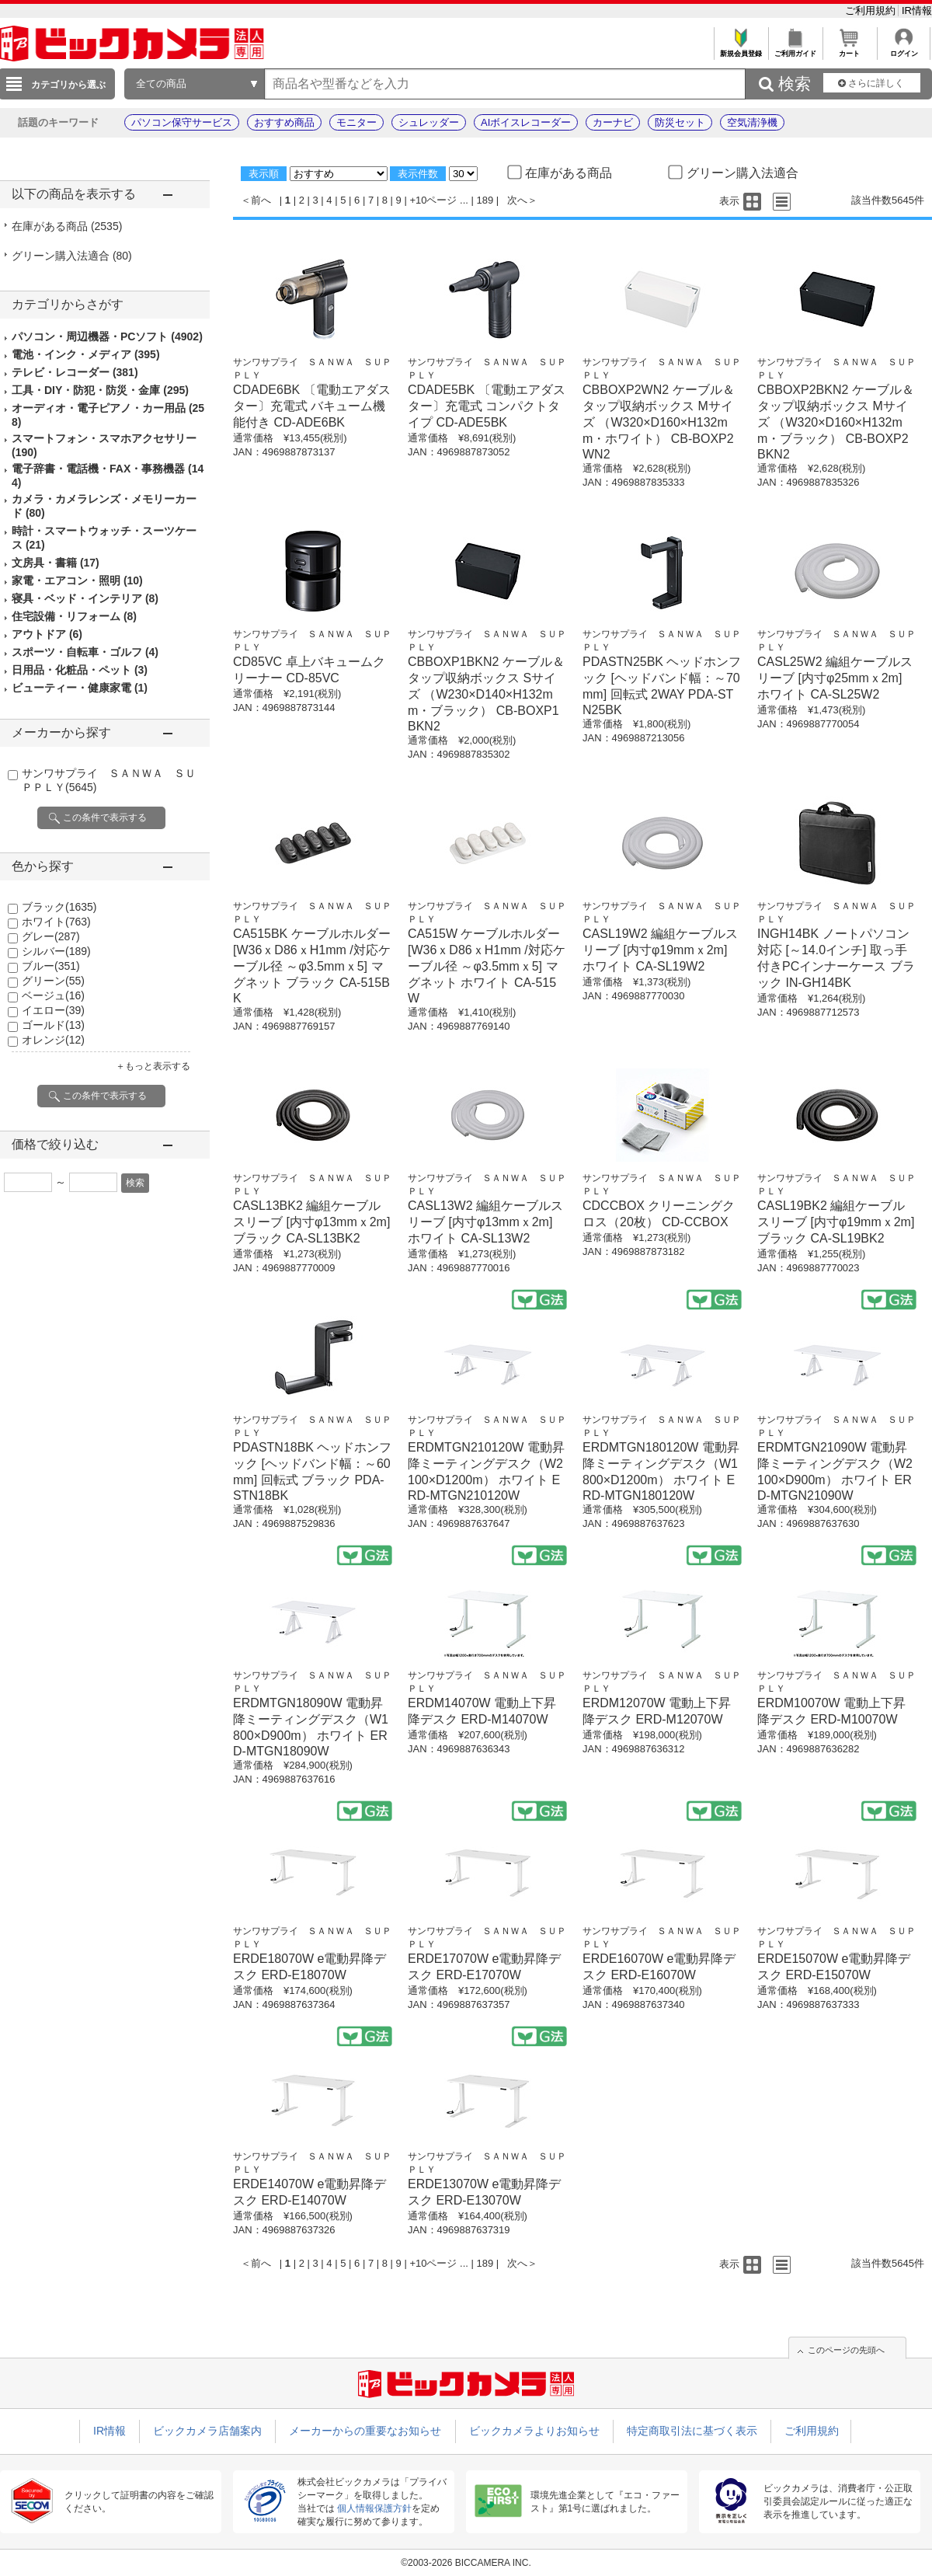  What do you see at coordinates (903, 49) in the screenshot?
I see `ログイン` at bounding box center [903, 49].